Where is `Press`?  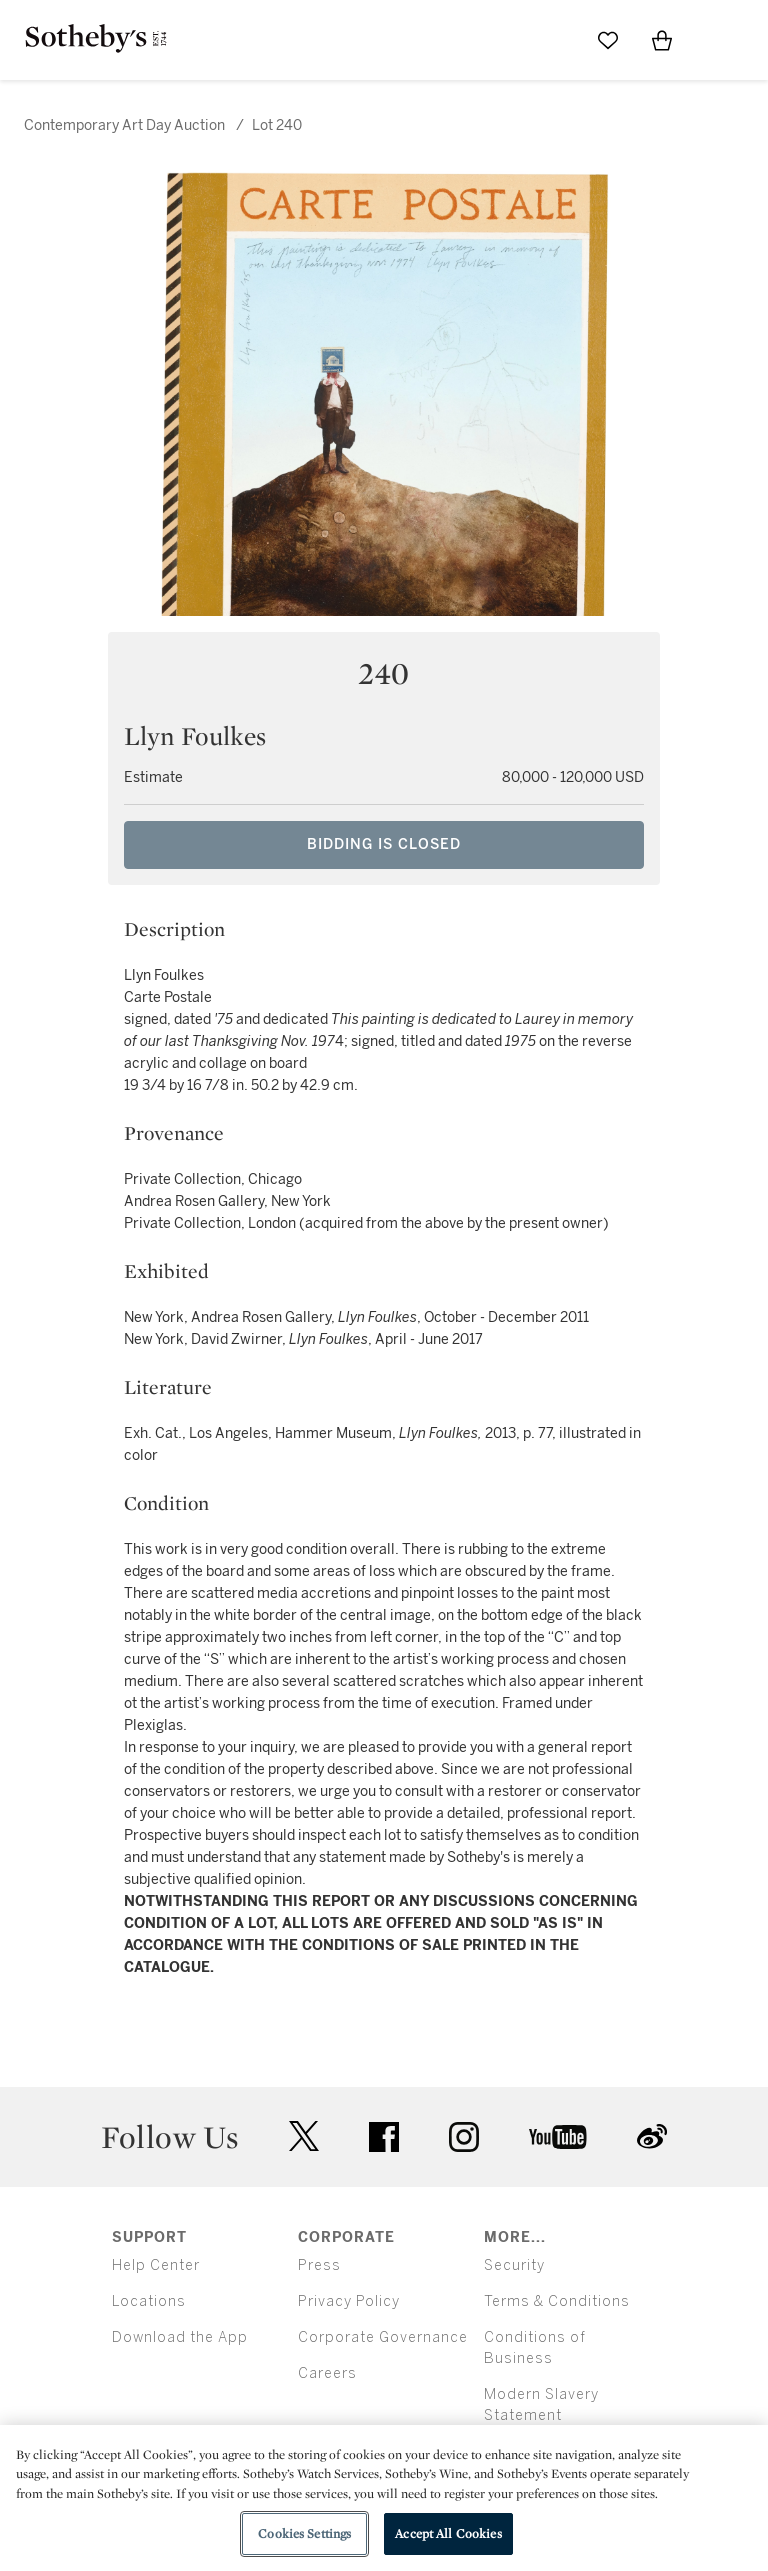 Press is located at coordinates (319, 2265).